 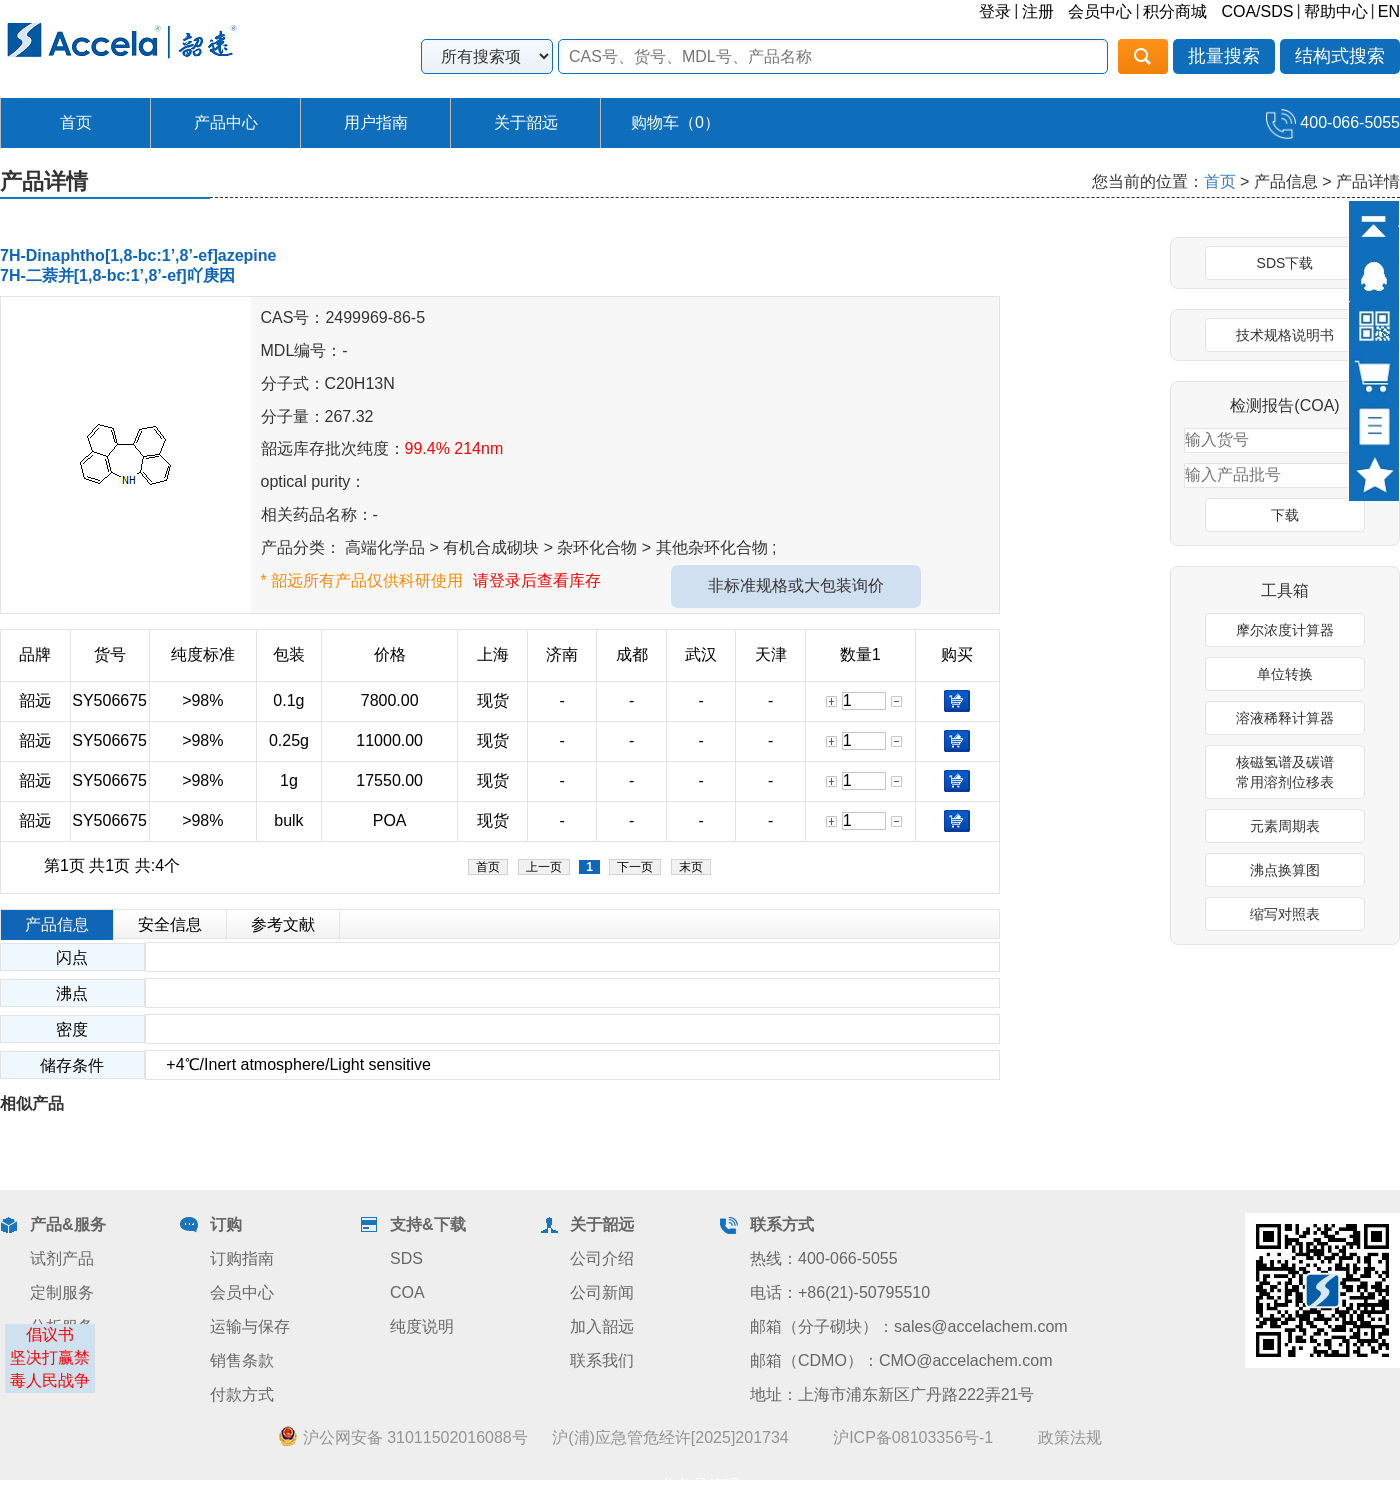 I want to click on 定制服务, so click(x=62, y=1292).